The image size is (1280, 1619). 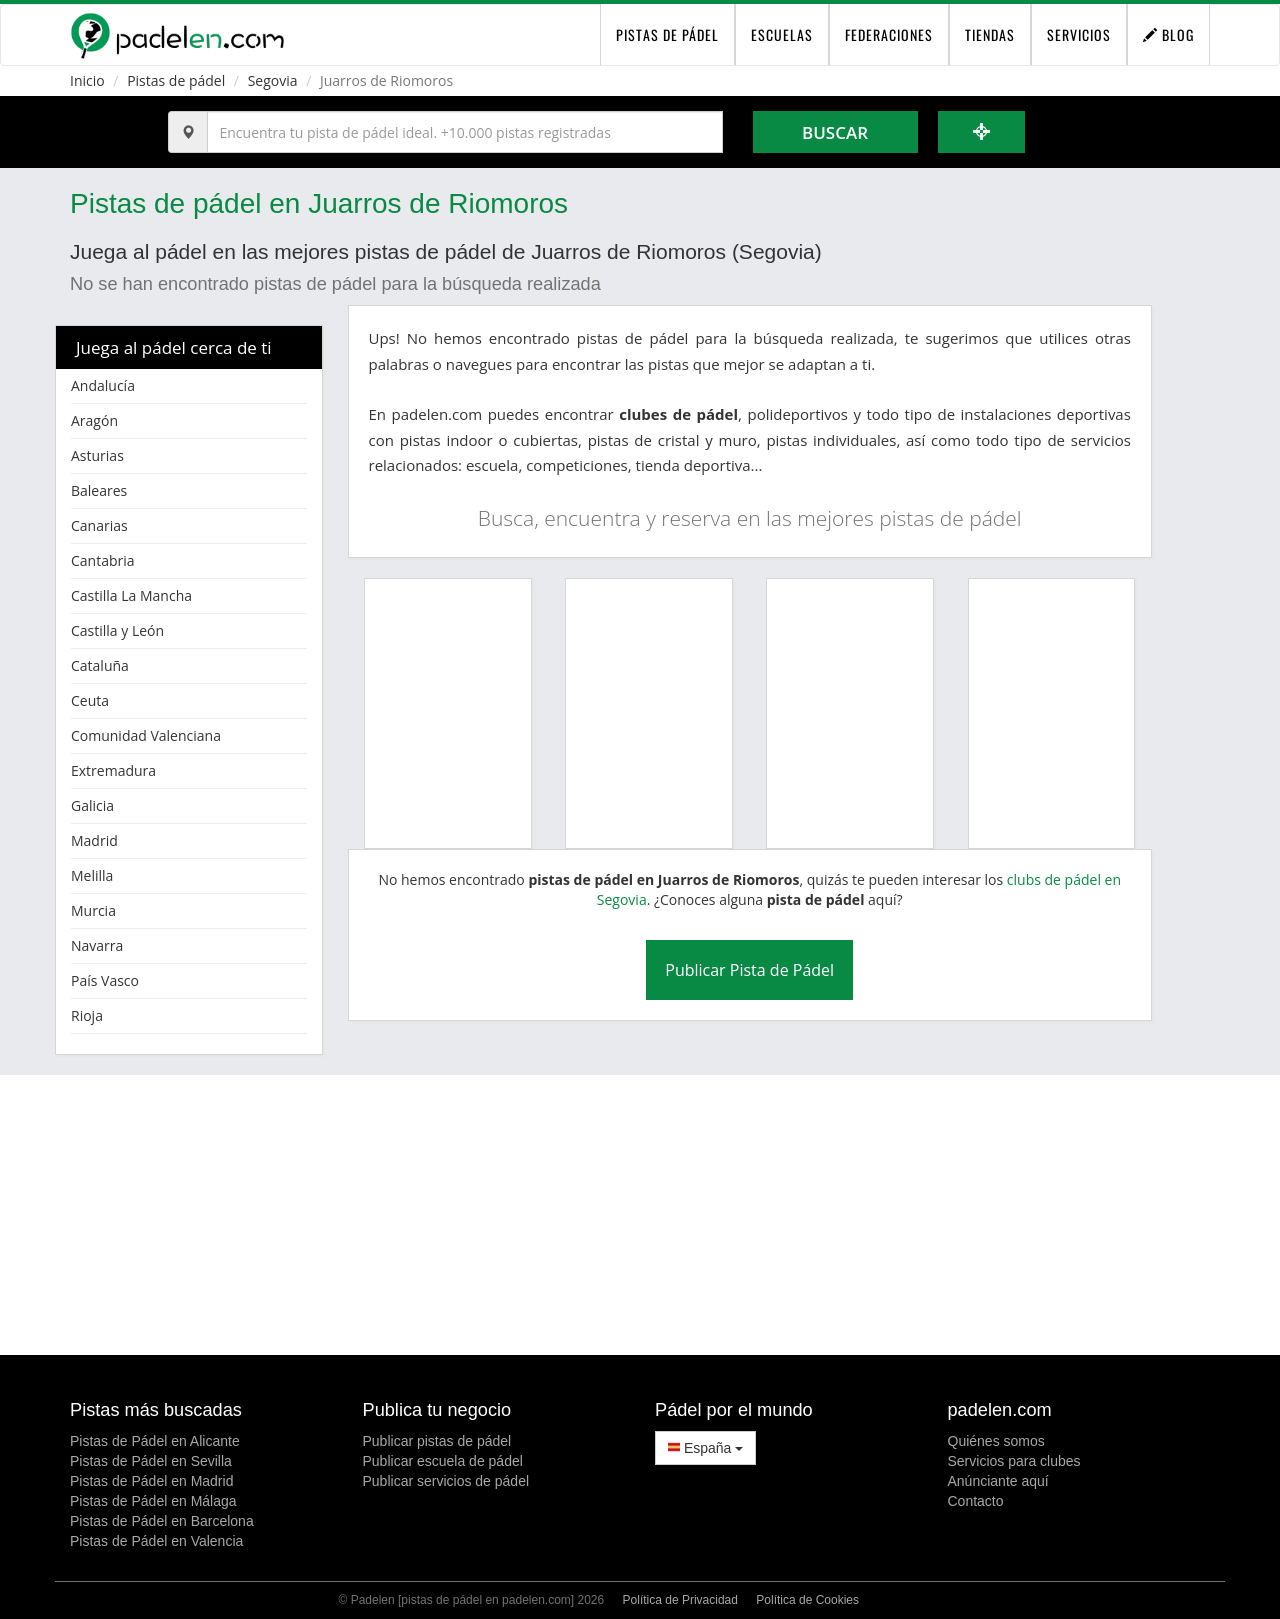 What do you see at coordinates (1079, 34) in the screenshot?
I see `Servicios` at bounding box center [1079, 34].